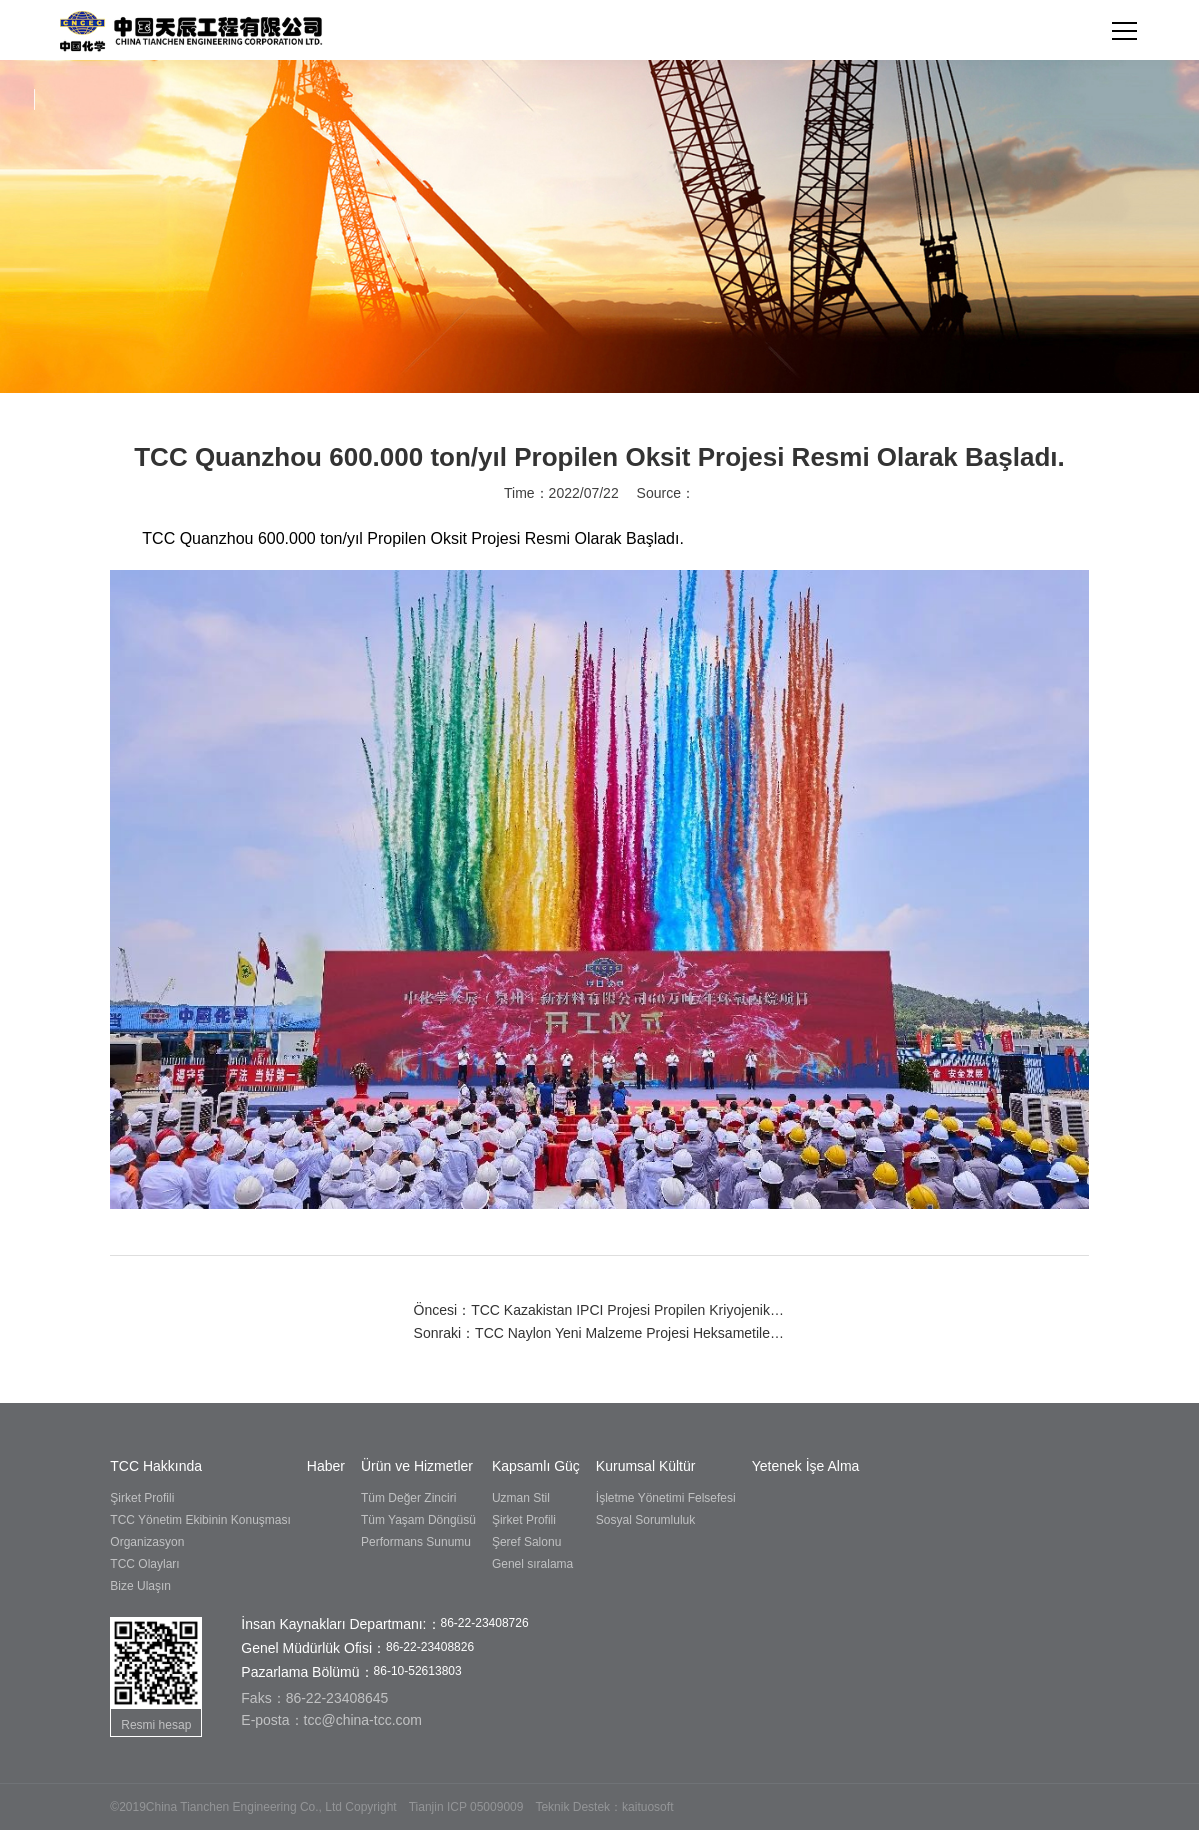  I want to click on Performans Sunumu, so click(416, 1542).